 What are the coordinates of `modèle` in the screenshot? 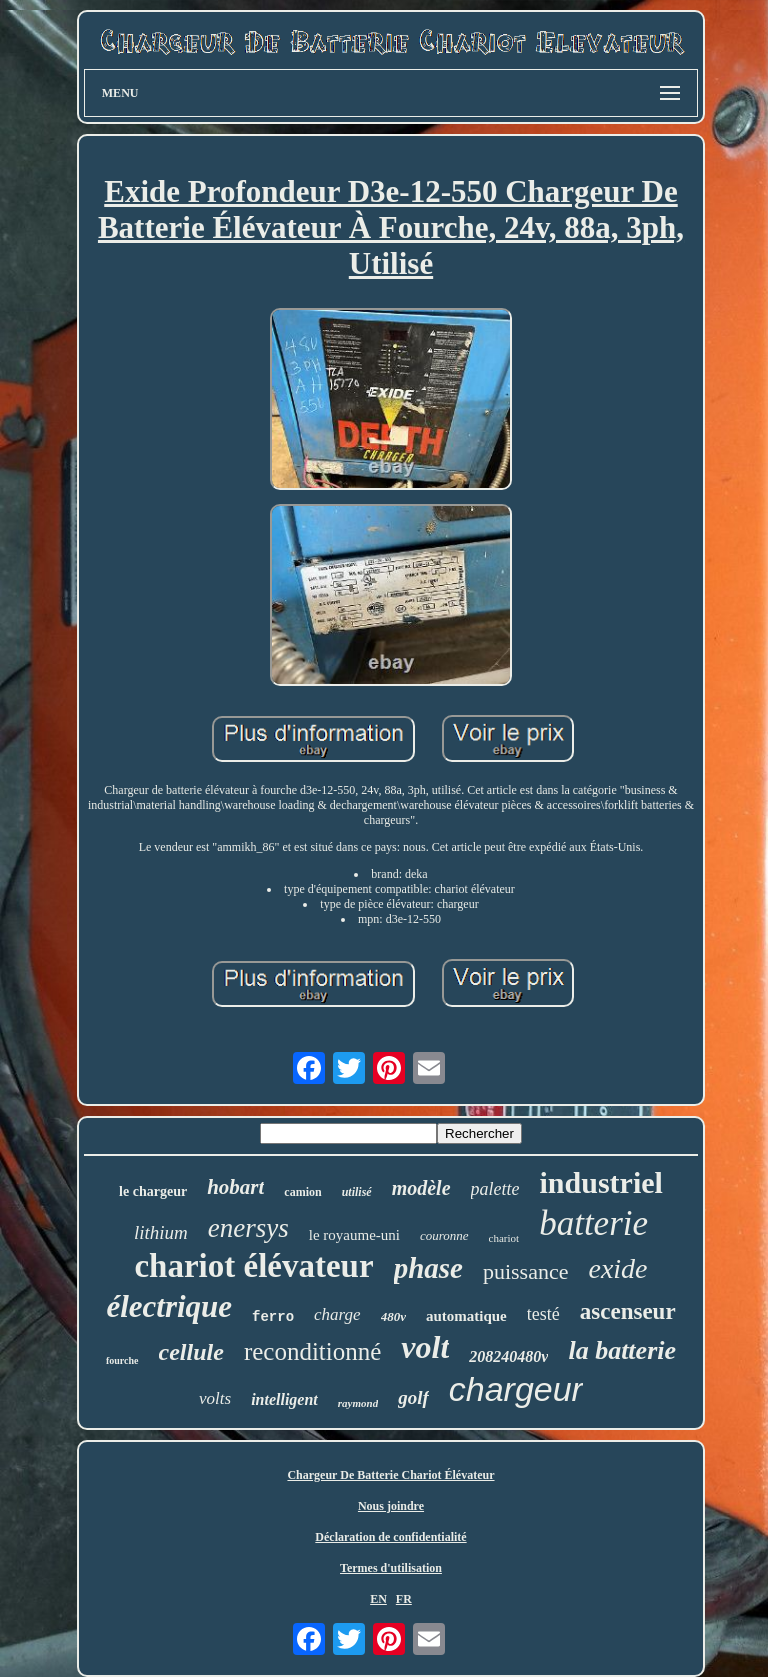 It's located at (421, 1188).